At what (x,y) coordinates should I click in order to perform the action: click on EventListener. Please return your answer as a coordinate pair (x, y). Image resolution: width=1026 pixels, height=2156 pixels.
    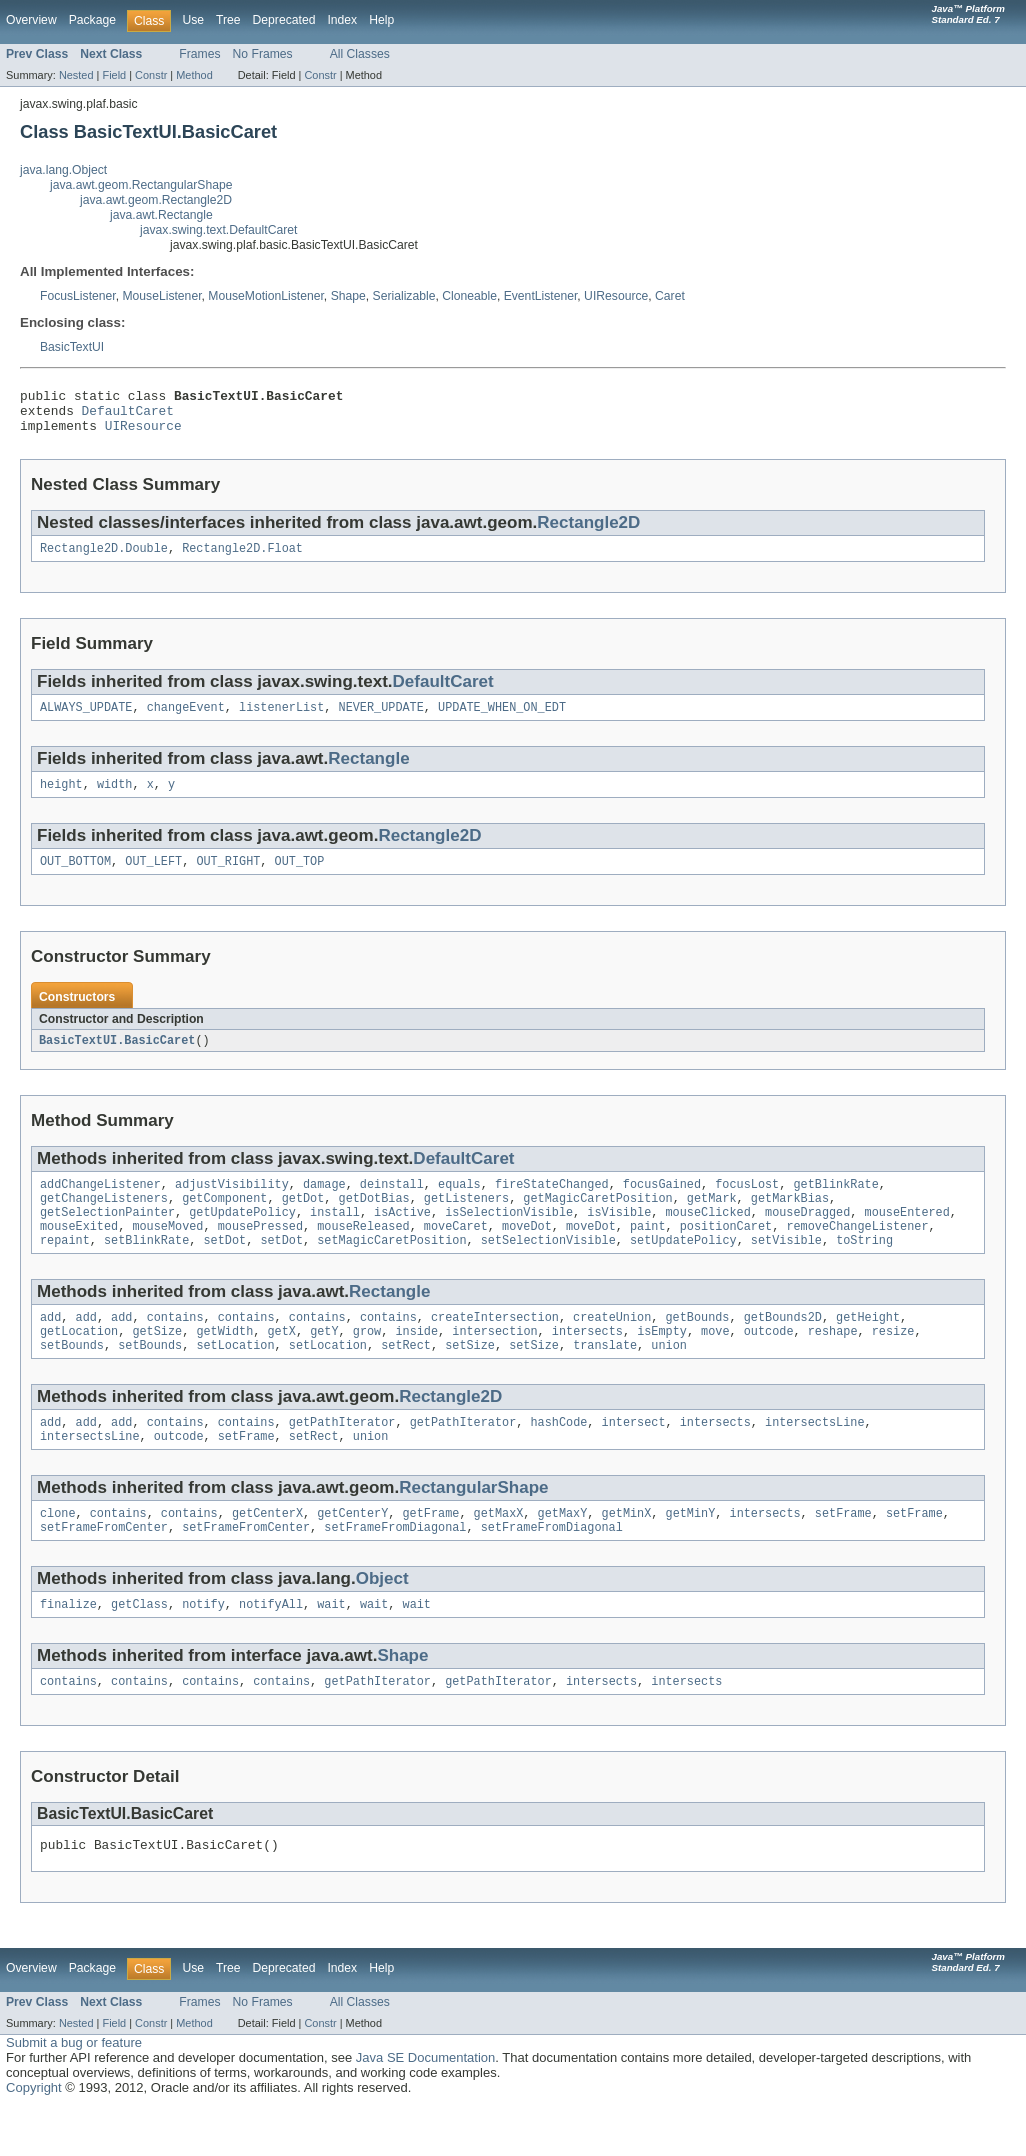
    Looking at the image, I should click on (541, 296).